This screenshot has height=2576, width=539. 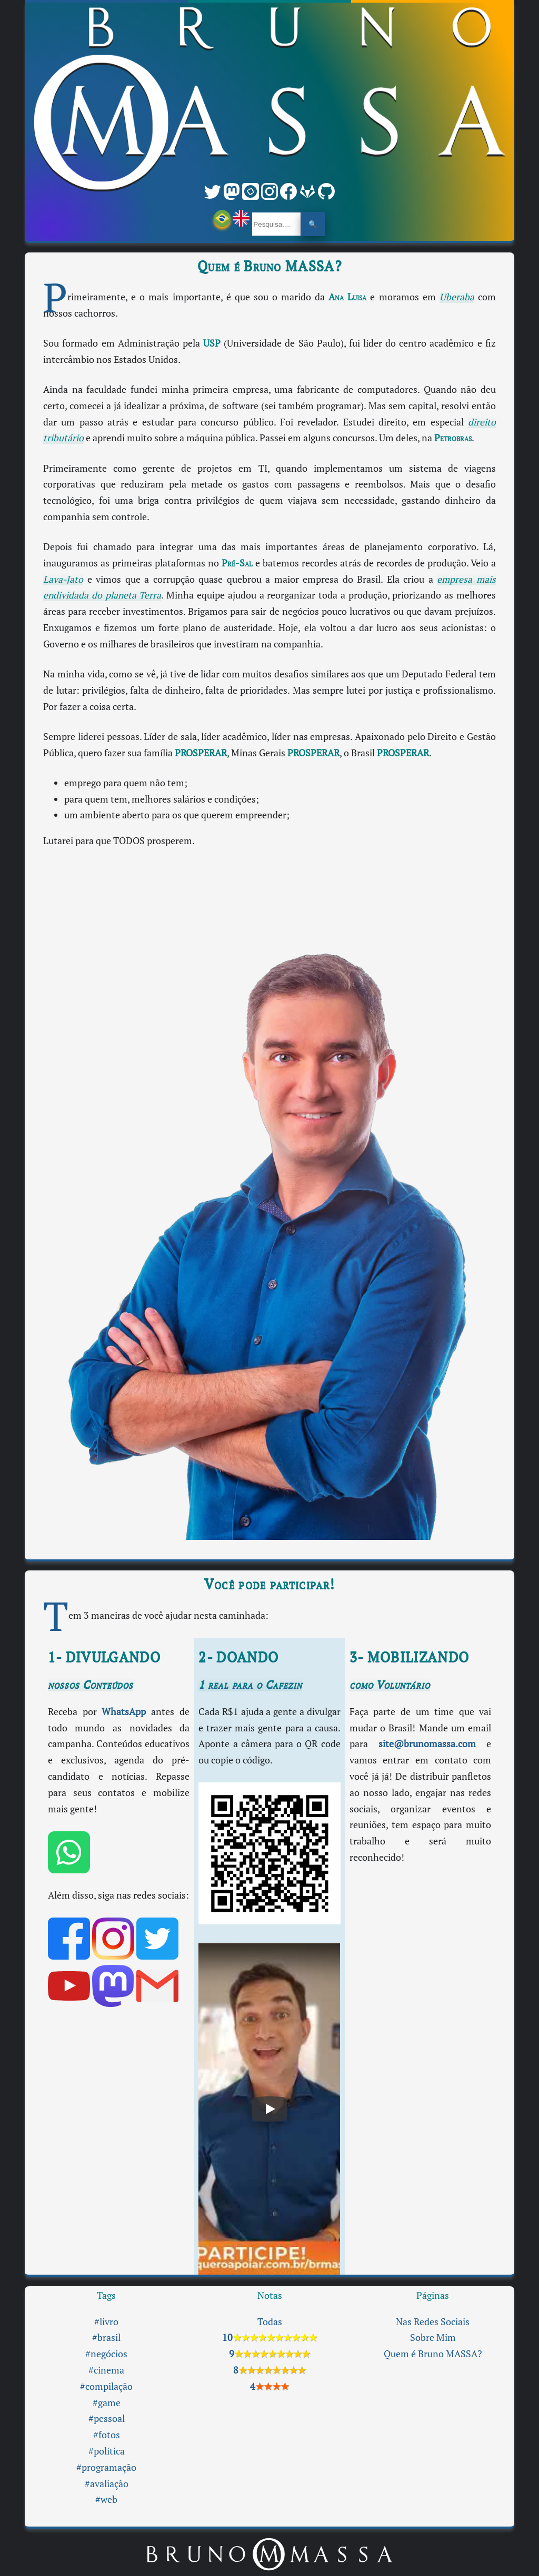 What do you see at coordinates (106, 2499) in the screenshot?
I see `#web` at bounding box center [106, 2499].